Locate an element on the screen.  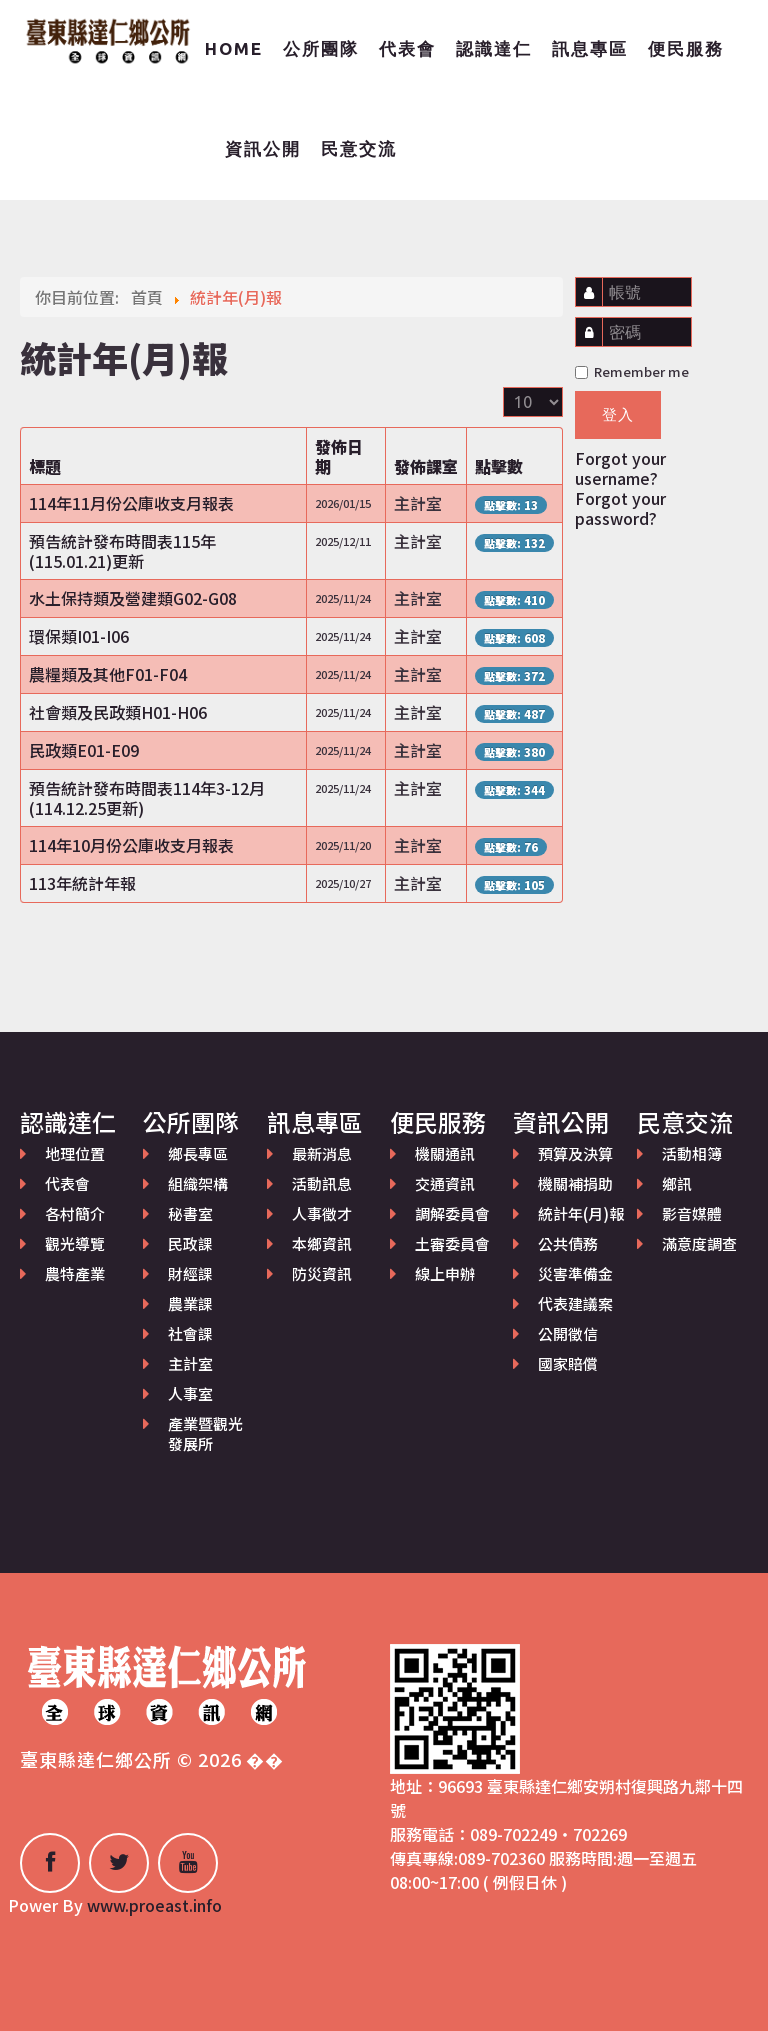
機關通訊 is located at coordinates (445, 1153).